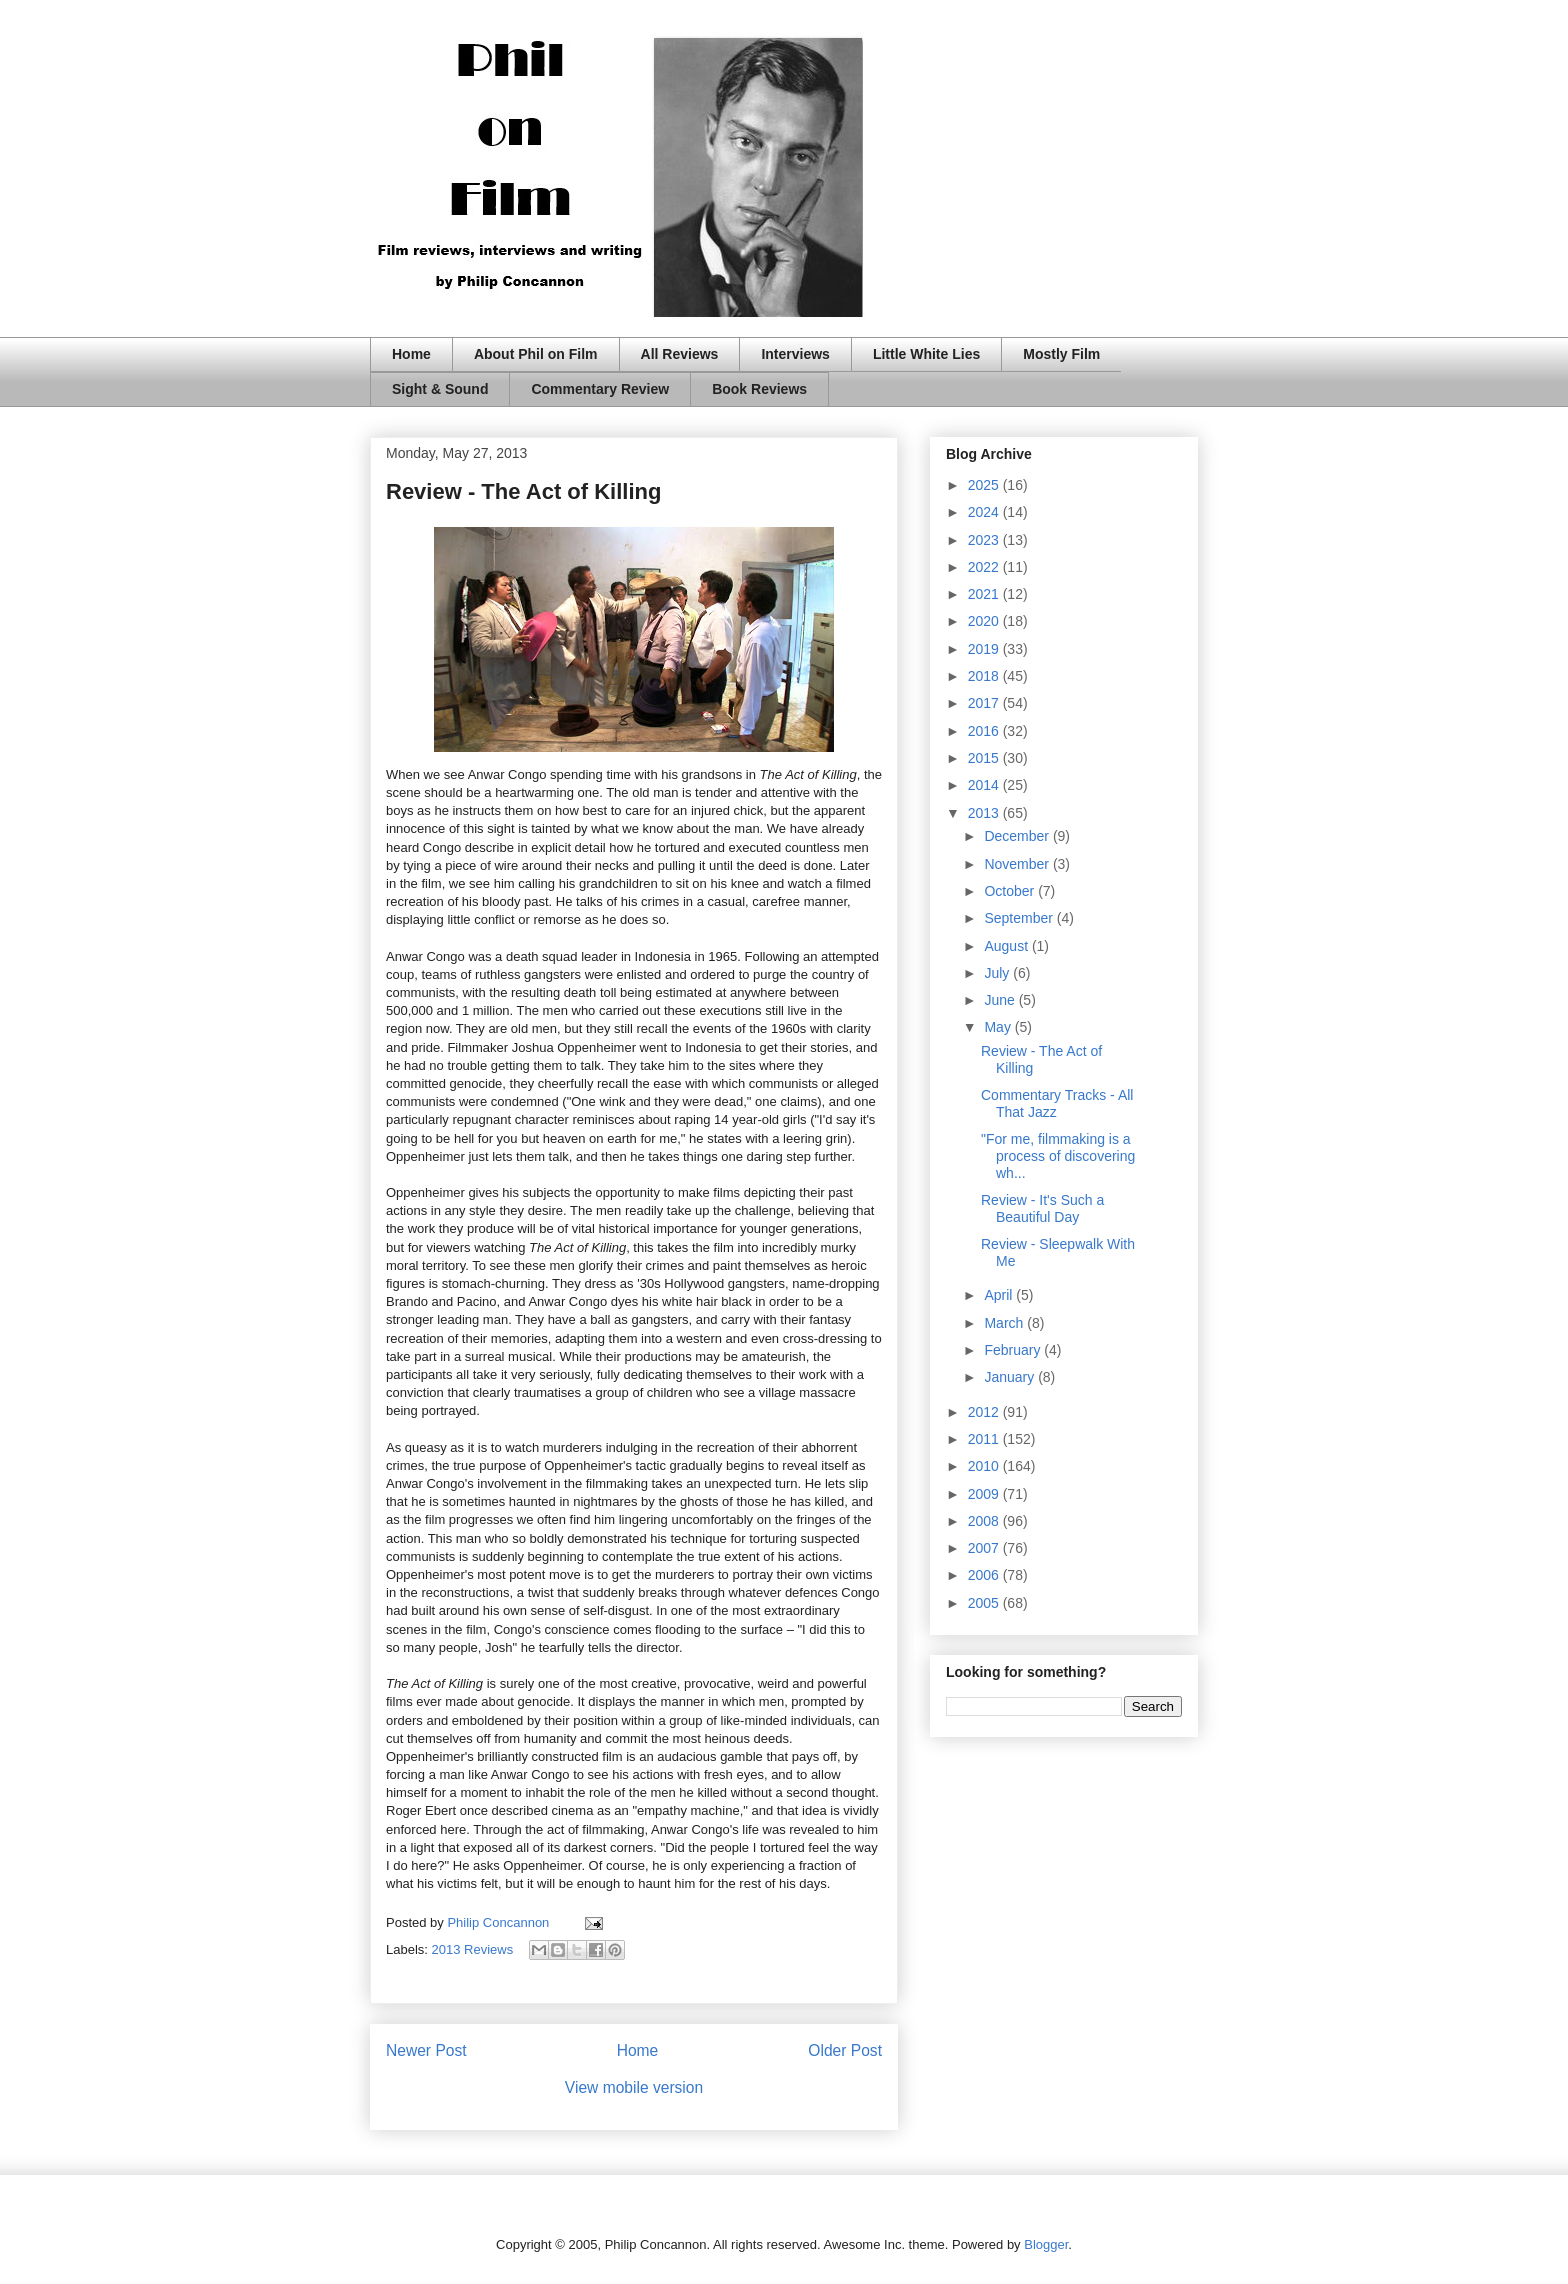 The image size is (1568, 2284). I want to click on Commentary Review, so click(600, 389).